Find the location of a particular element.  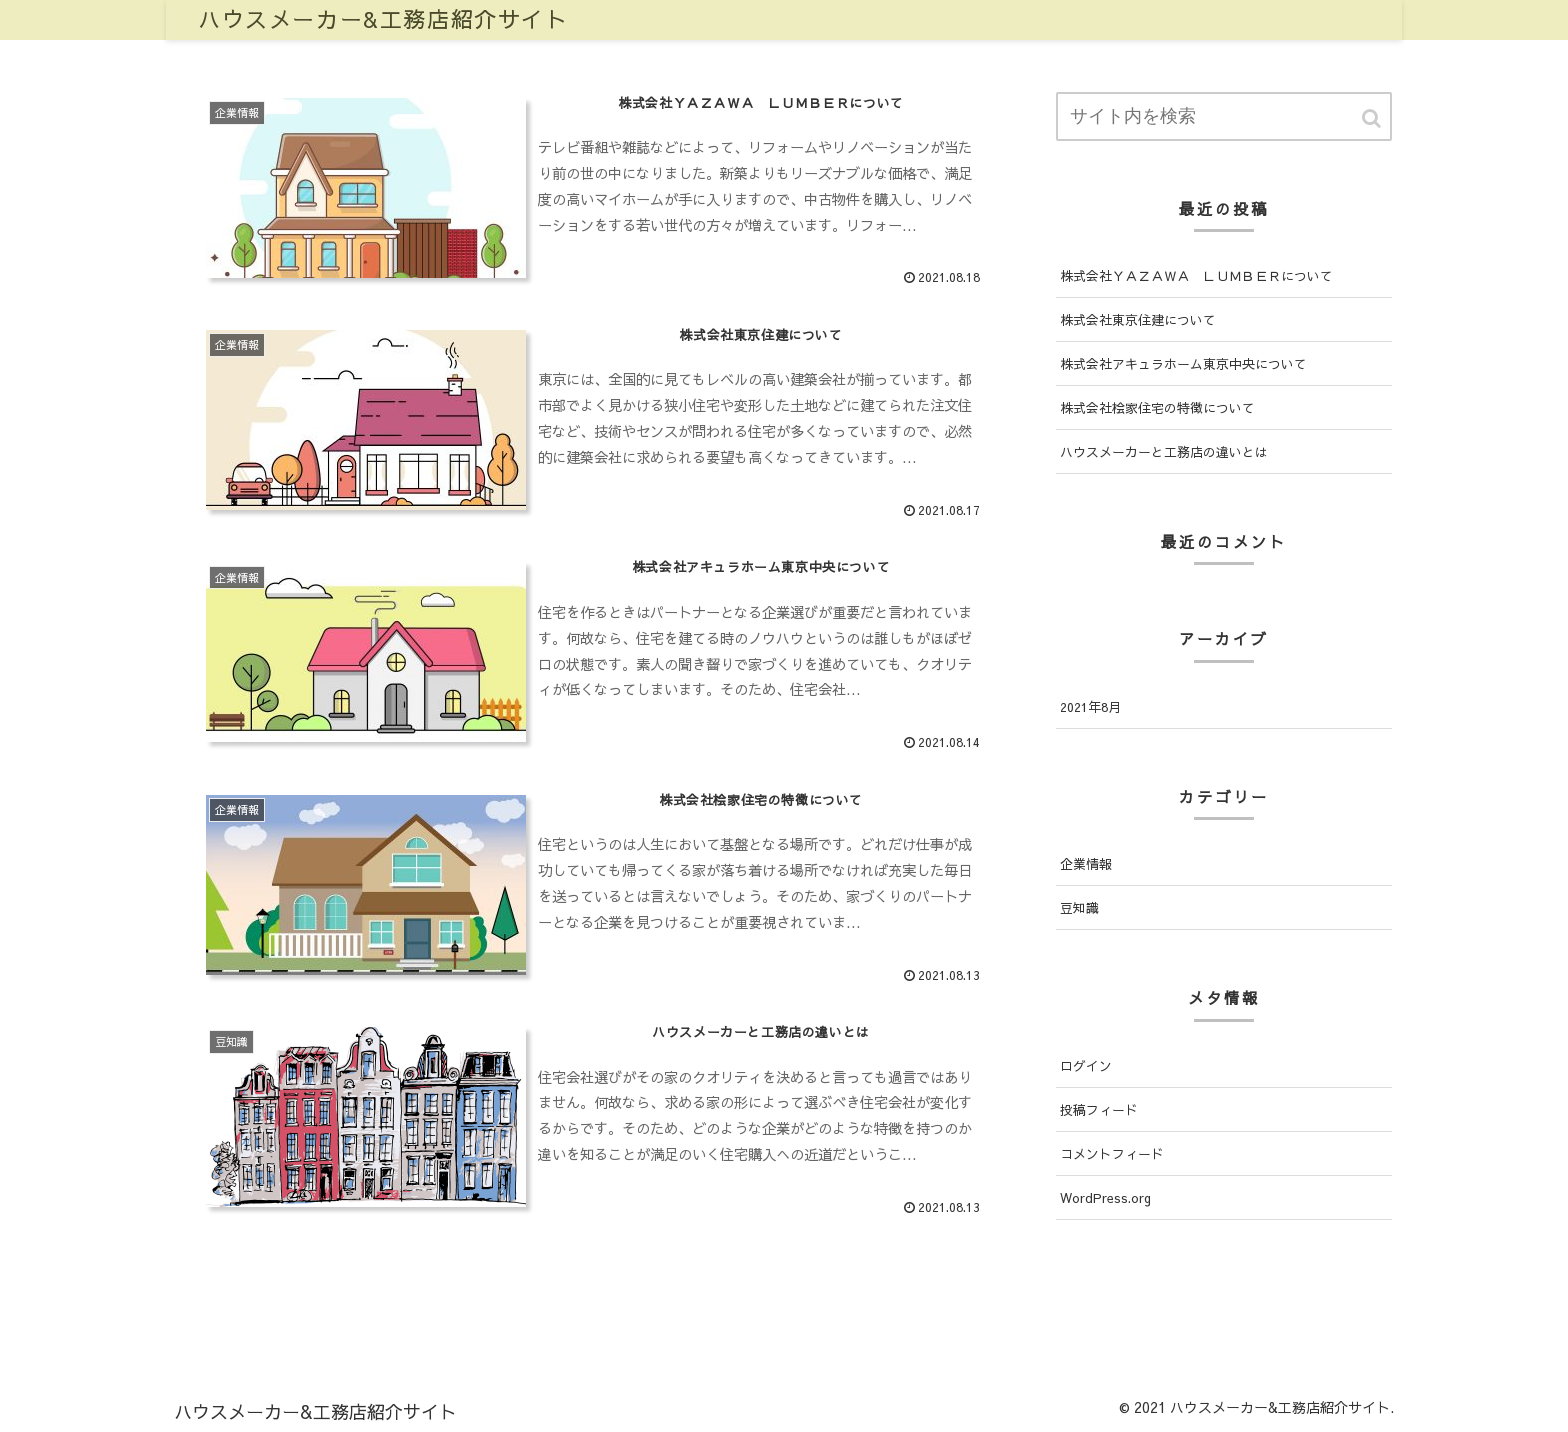

コメントフィード is located at coordinates (1112, 1153).